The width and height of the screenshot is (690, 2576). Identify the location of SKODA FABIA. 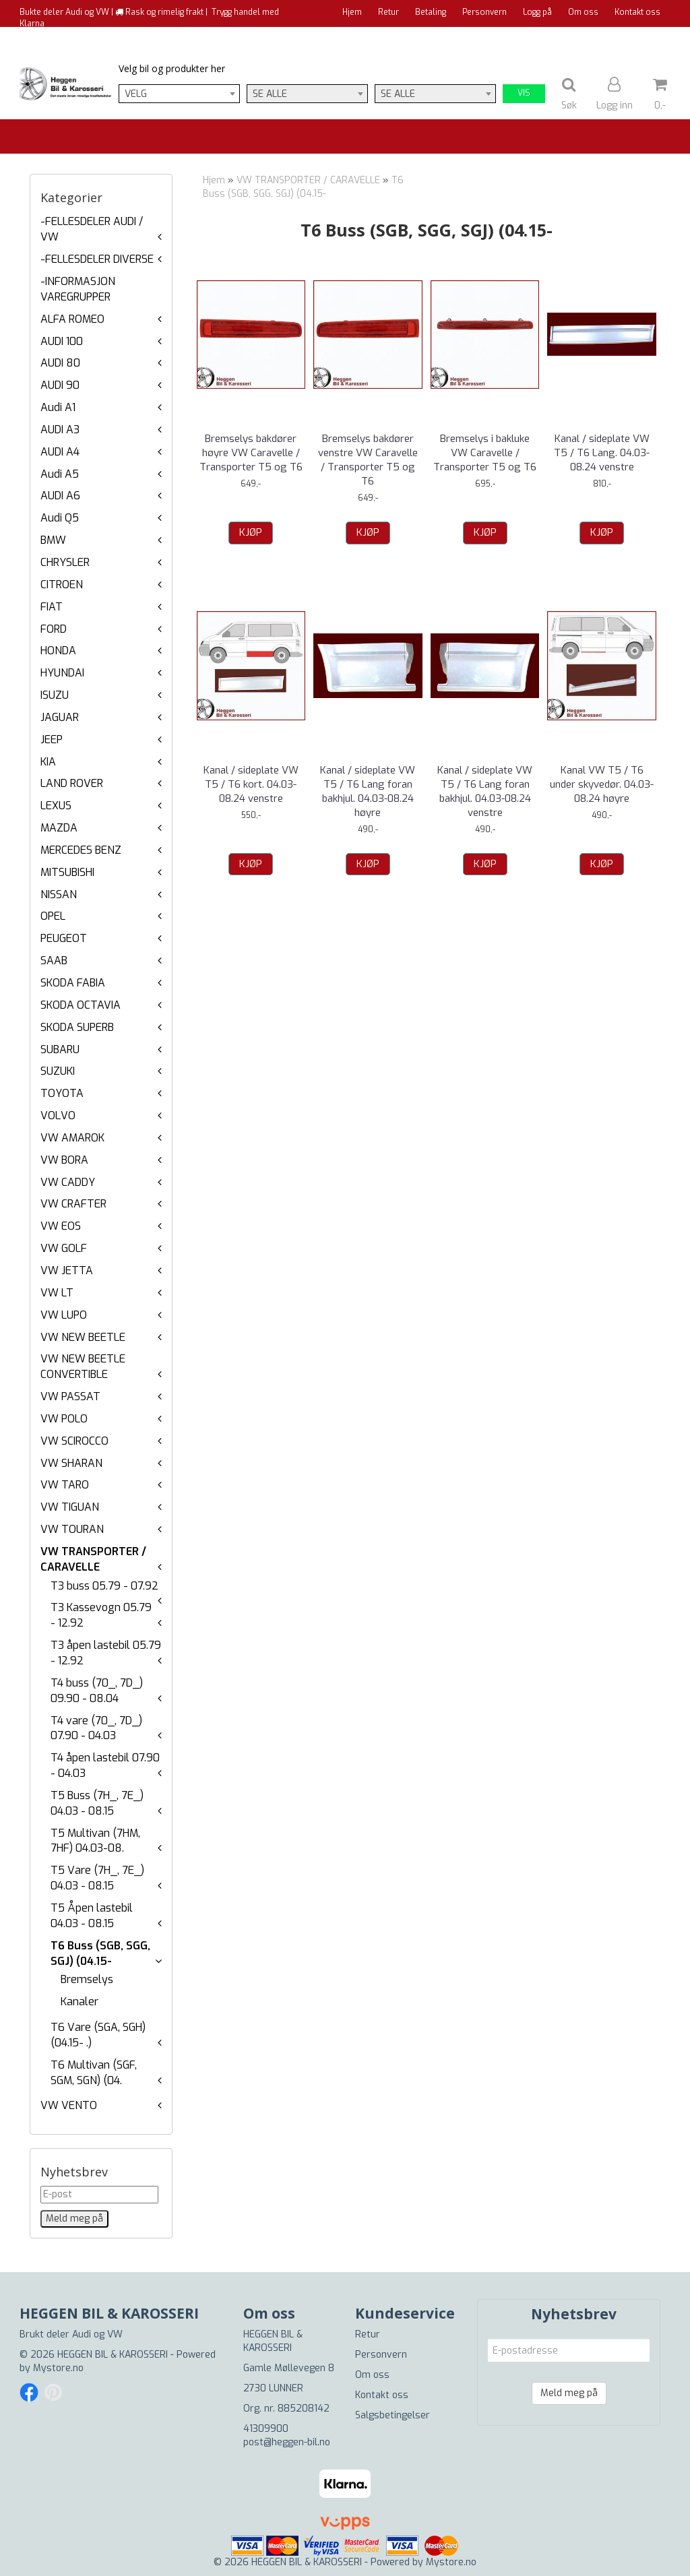
(72, 983).